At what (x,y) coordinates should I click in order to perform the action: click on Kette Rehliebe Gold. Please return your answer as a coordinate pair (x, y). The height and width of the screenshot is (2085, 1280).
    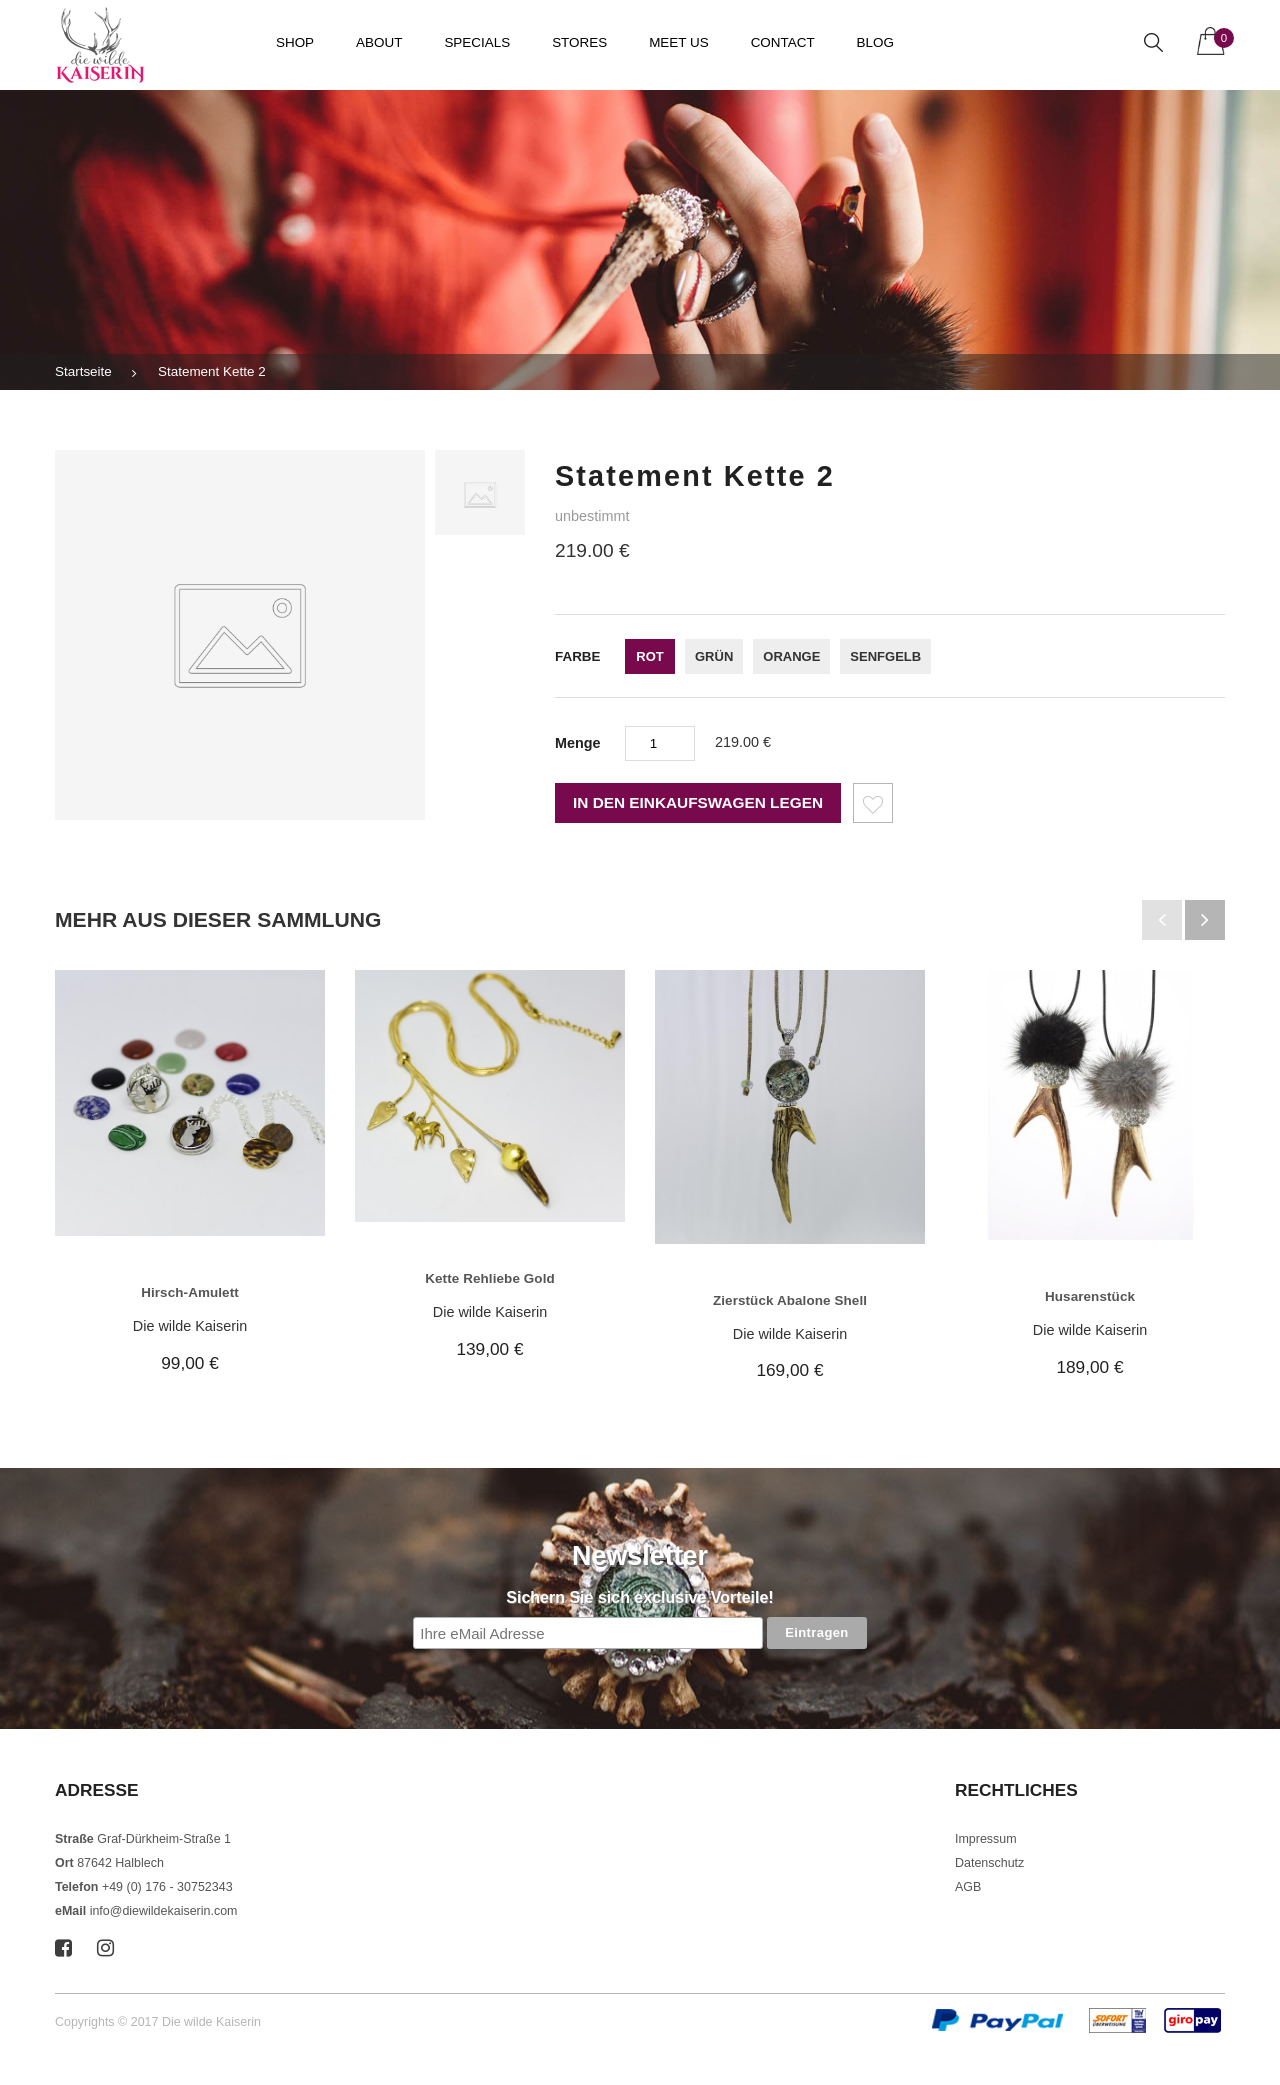
    Looking at the image, I should click on (490, 1278).